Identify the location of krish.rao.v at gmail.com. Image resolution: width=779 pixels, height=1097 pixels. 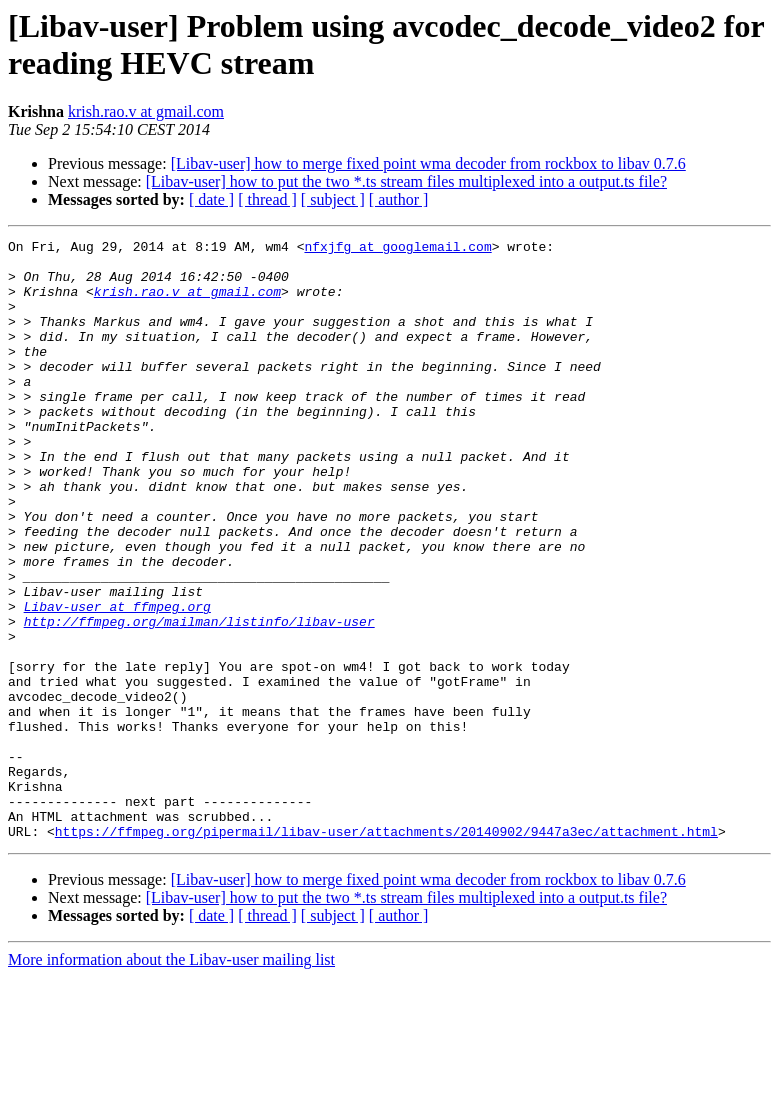
(146, 111).